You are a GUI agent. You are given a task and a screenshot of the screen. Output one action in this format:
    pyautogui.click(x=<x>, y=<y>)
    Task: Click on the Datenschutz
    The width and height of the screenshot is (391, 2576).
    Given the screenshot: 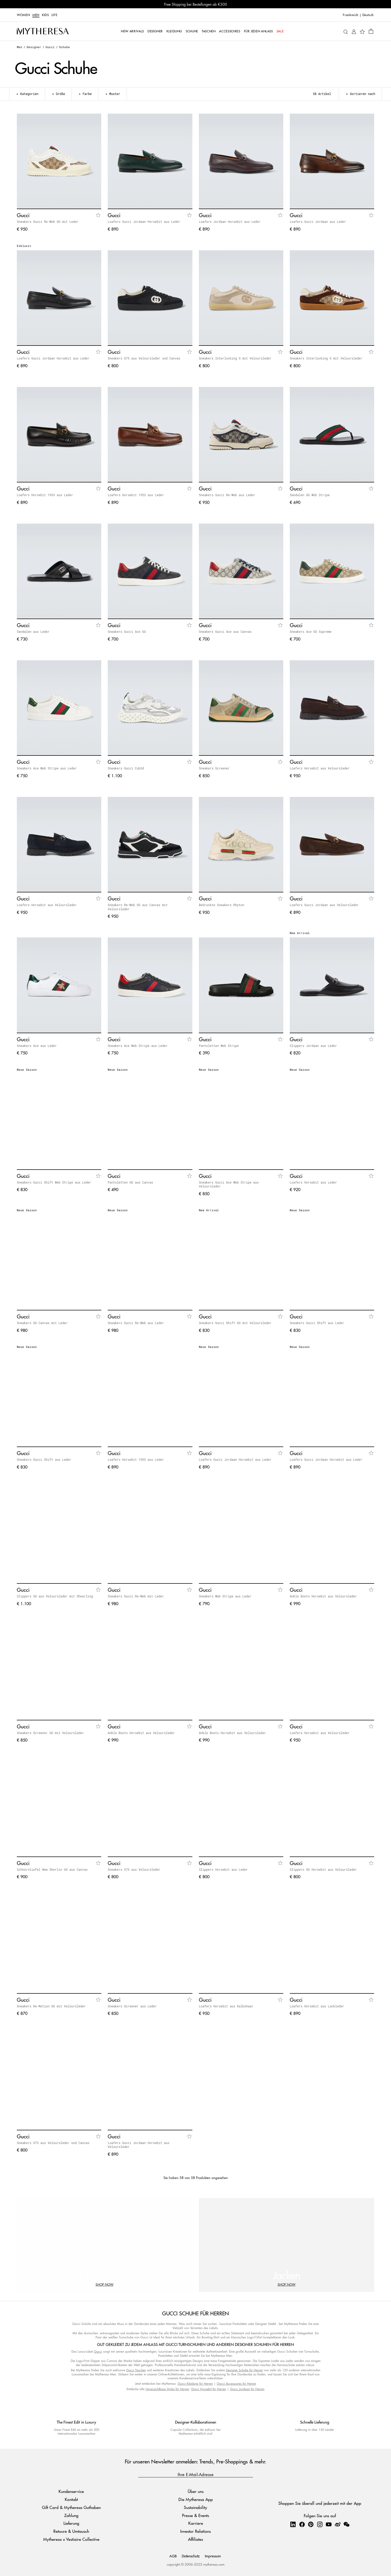 What is the action you would take?
    pyautogui.click(x=191, y=2555)
    